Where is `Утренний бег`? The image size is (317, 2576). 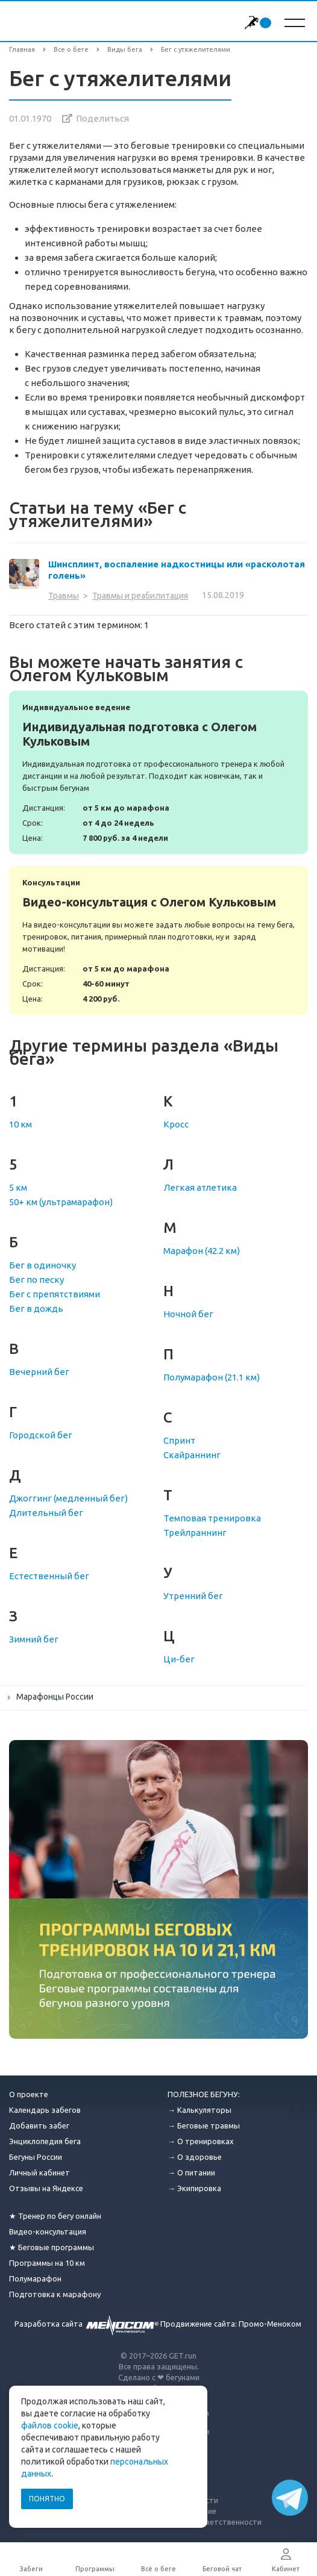 Утренний бег is located at coordinates (193, 1596).